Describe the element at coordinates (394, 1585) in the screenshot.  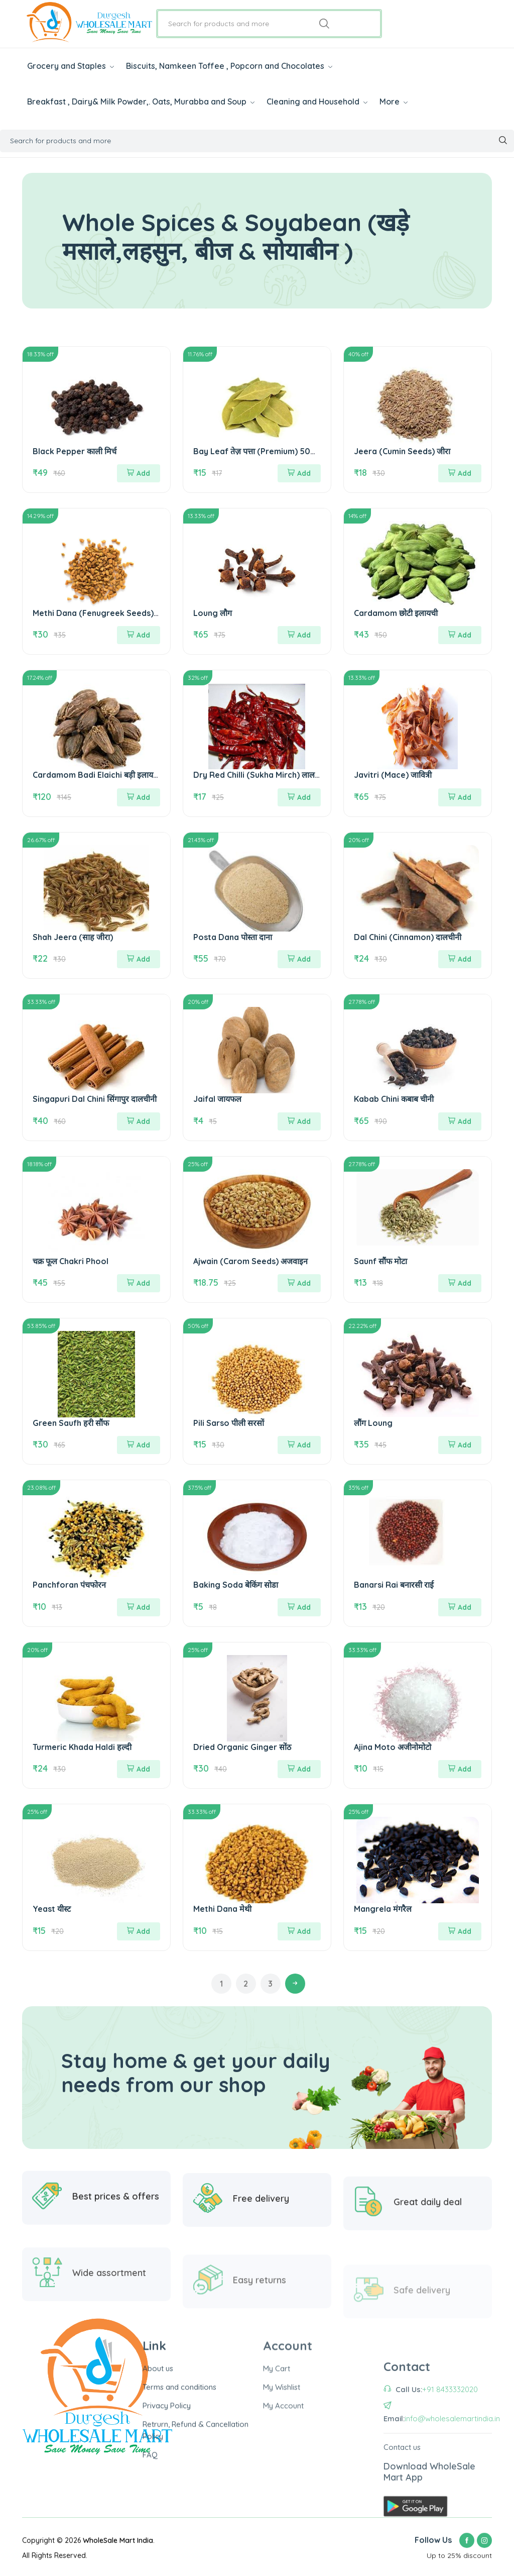
I see `Banarsi Rai बनारसी राई` at that location.